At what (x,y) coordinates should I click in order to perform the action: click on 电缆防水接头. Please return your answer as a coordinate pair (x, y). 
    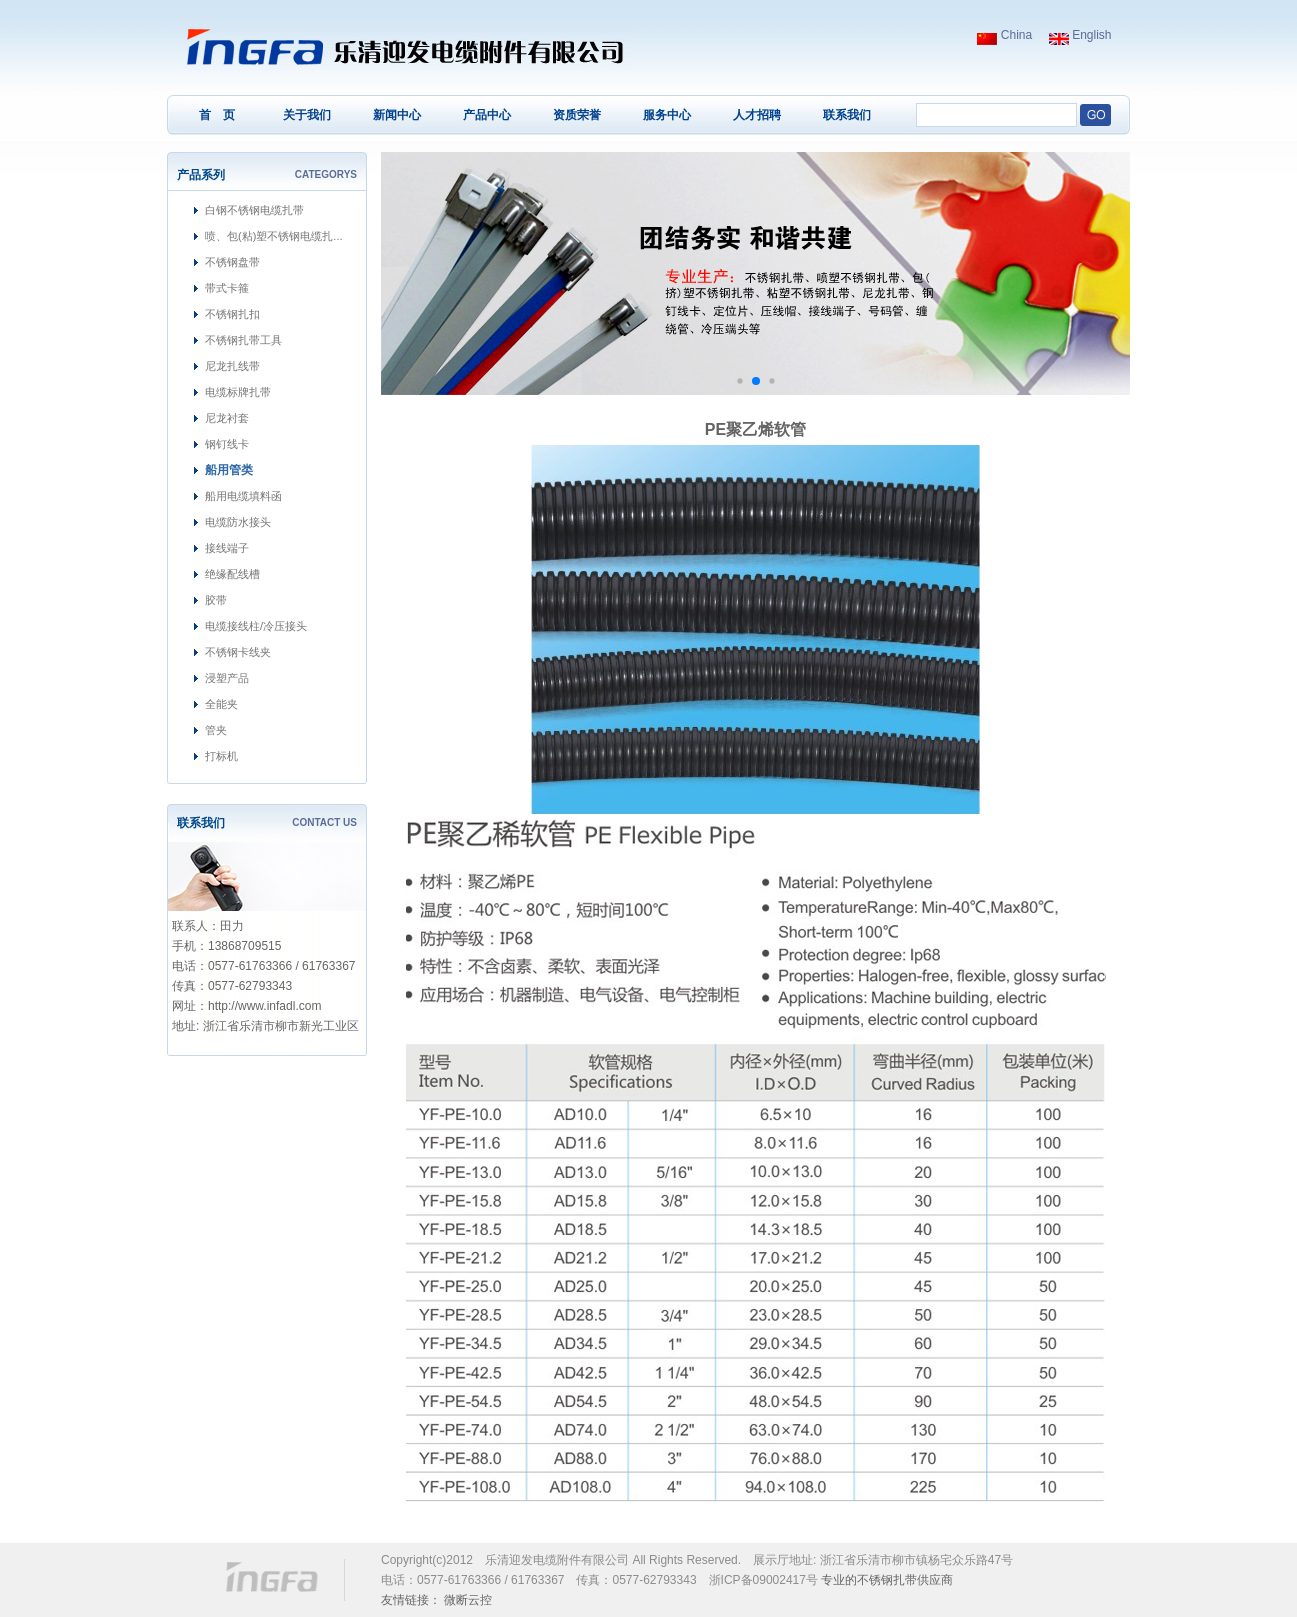
    Looking at the image, I should click on (238, 522).